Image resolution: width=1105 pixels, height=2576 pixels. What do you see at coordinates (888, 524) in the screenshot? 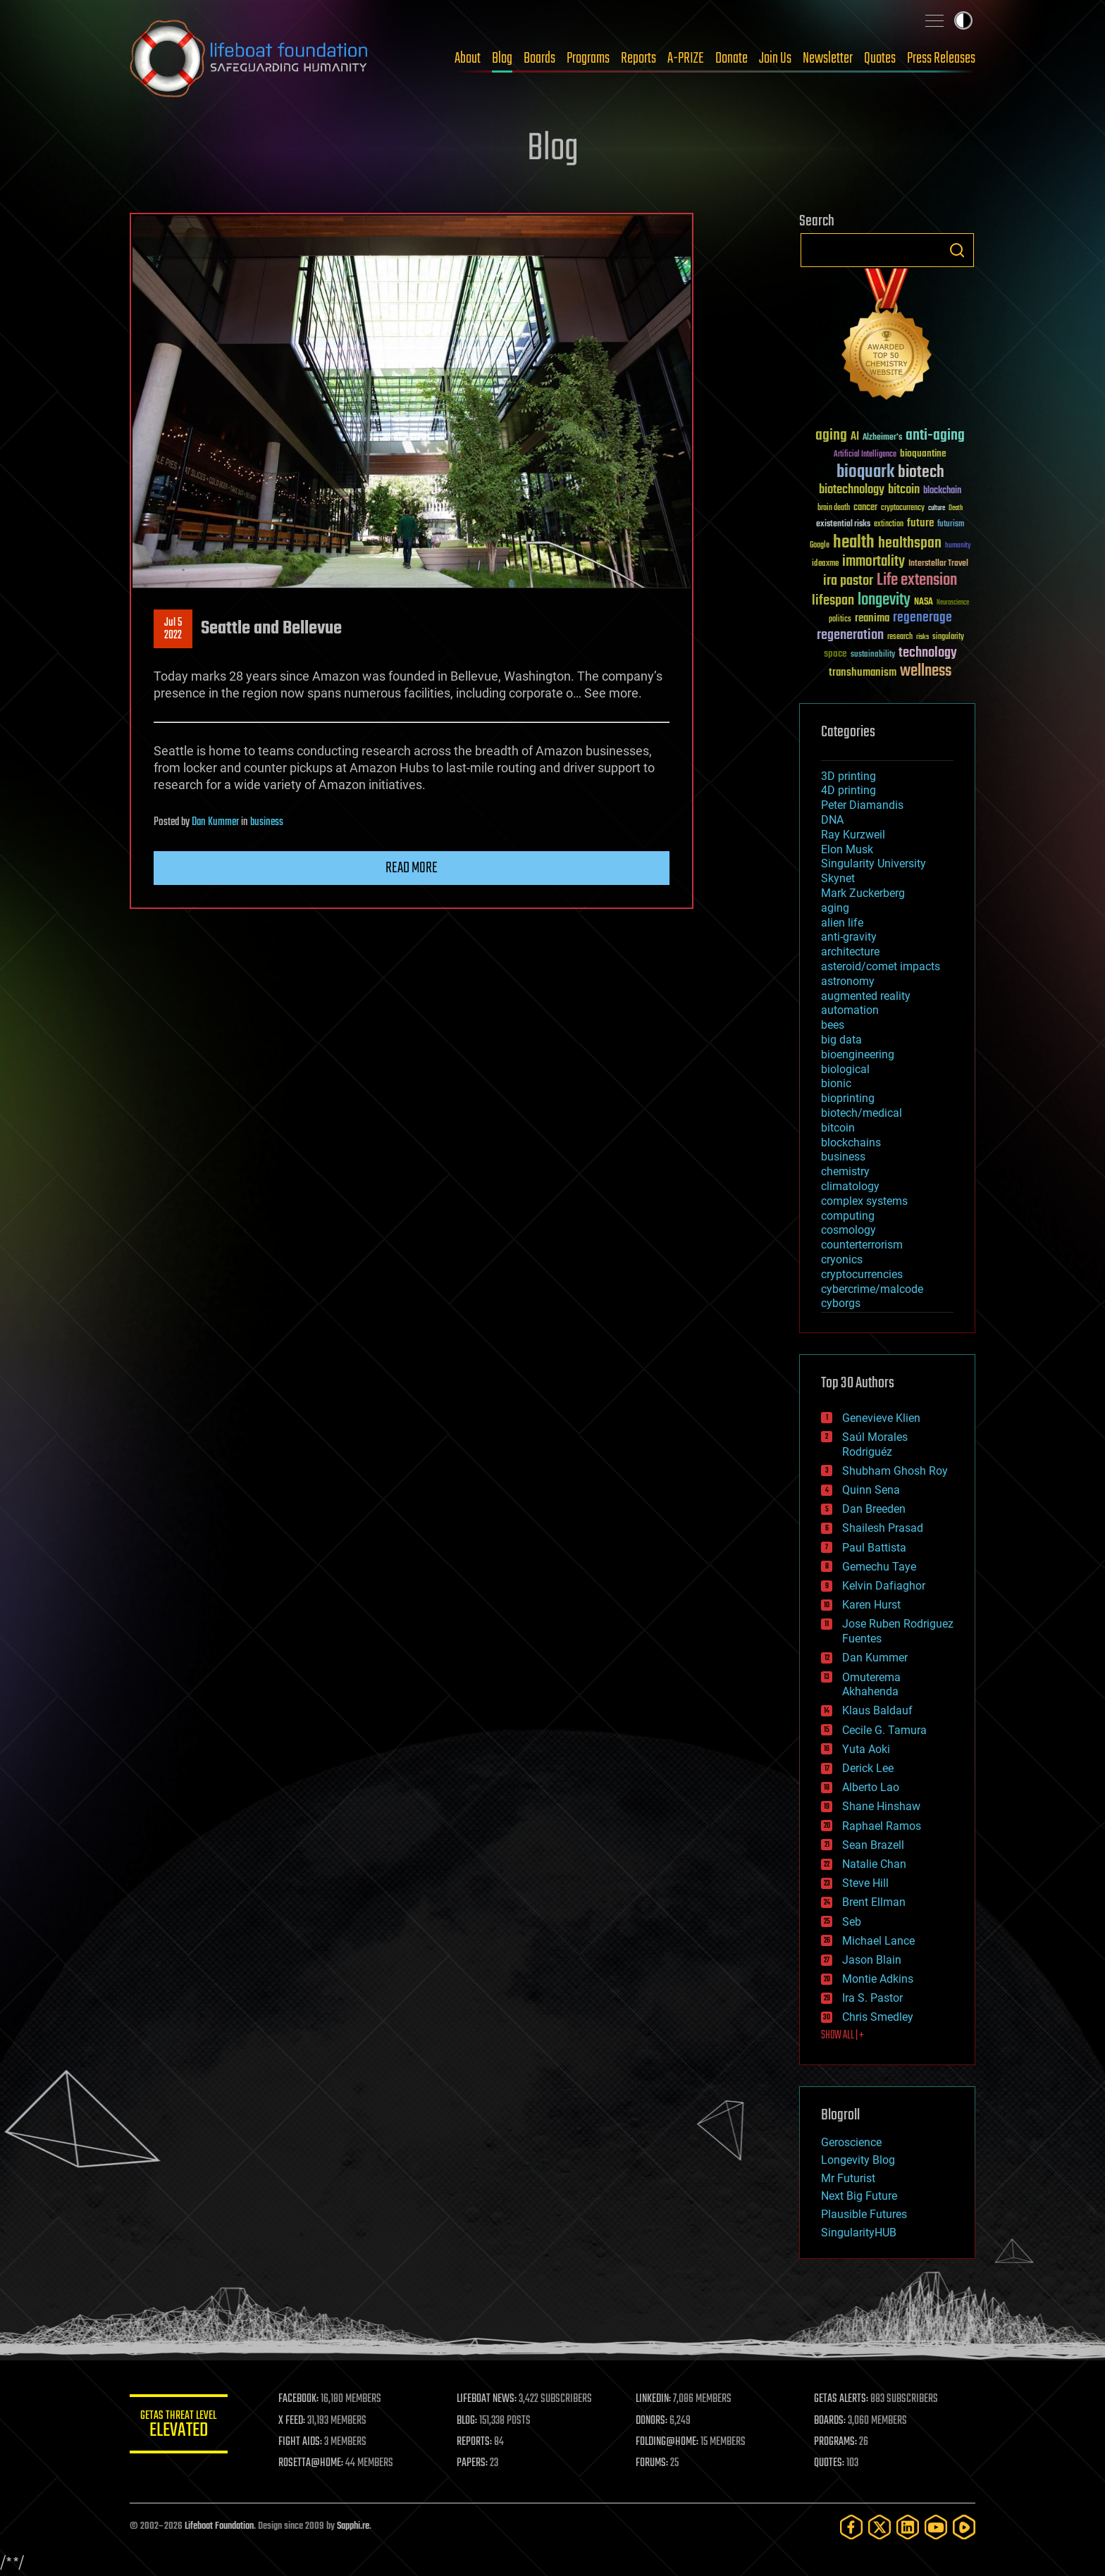
I see `extinction [extinction (30 items)]` at bounding box center [888, 524].